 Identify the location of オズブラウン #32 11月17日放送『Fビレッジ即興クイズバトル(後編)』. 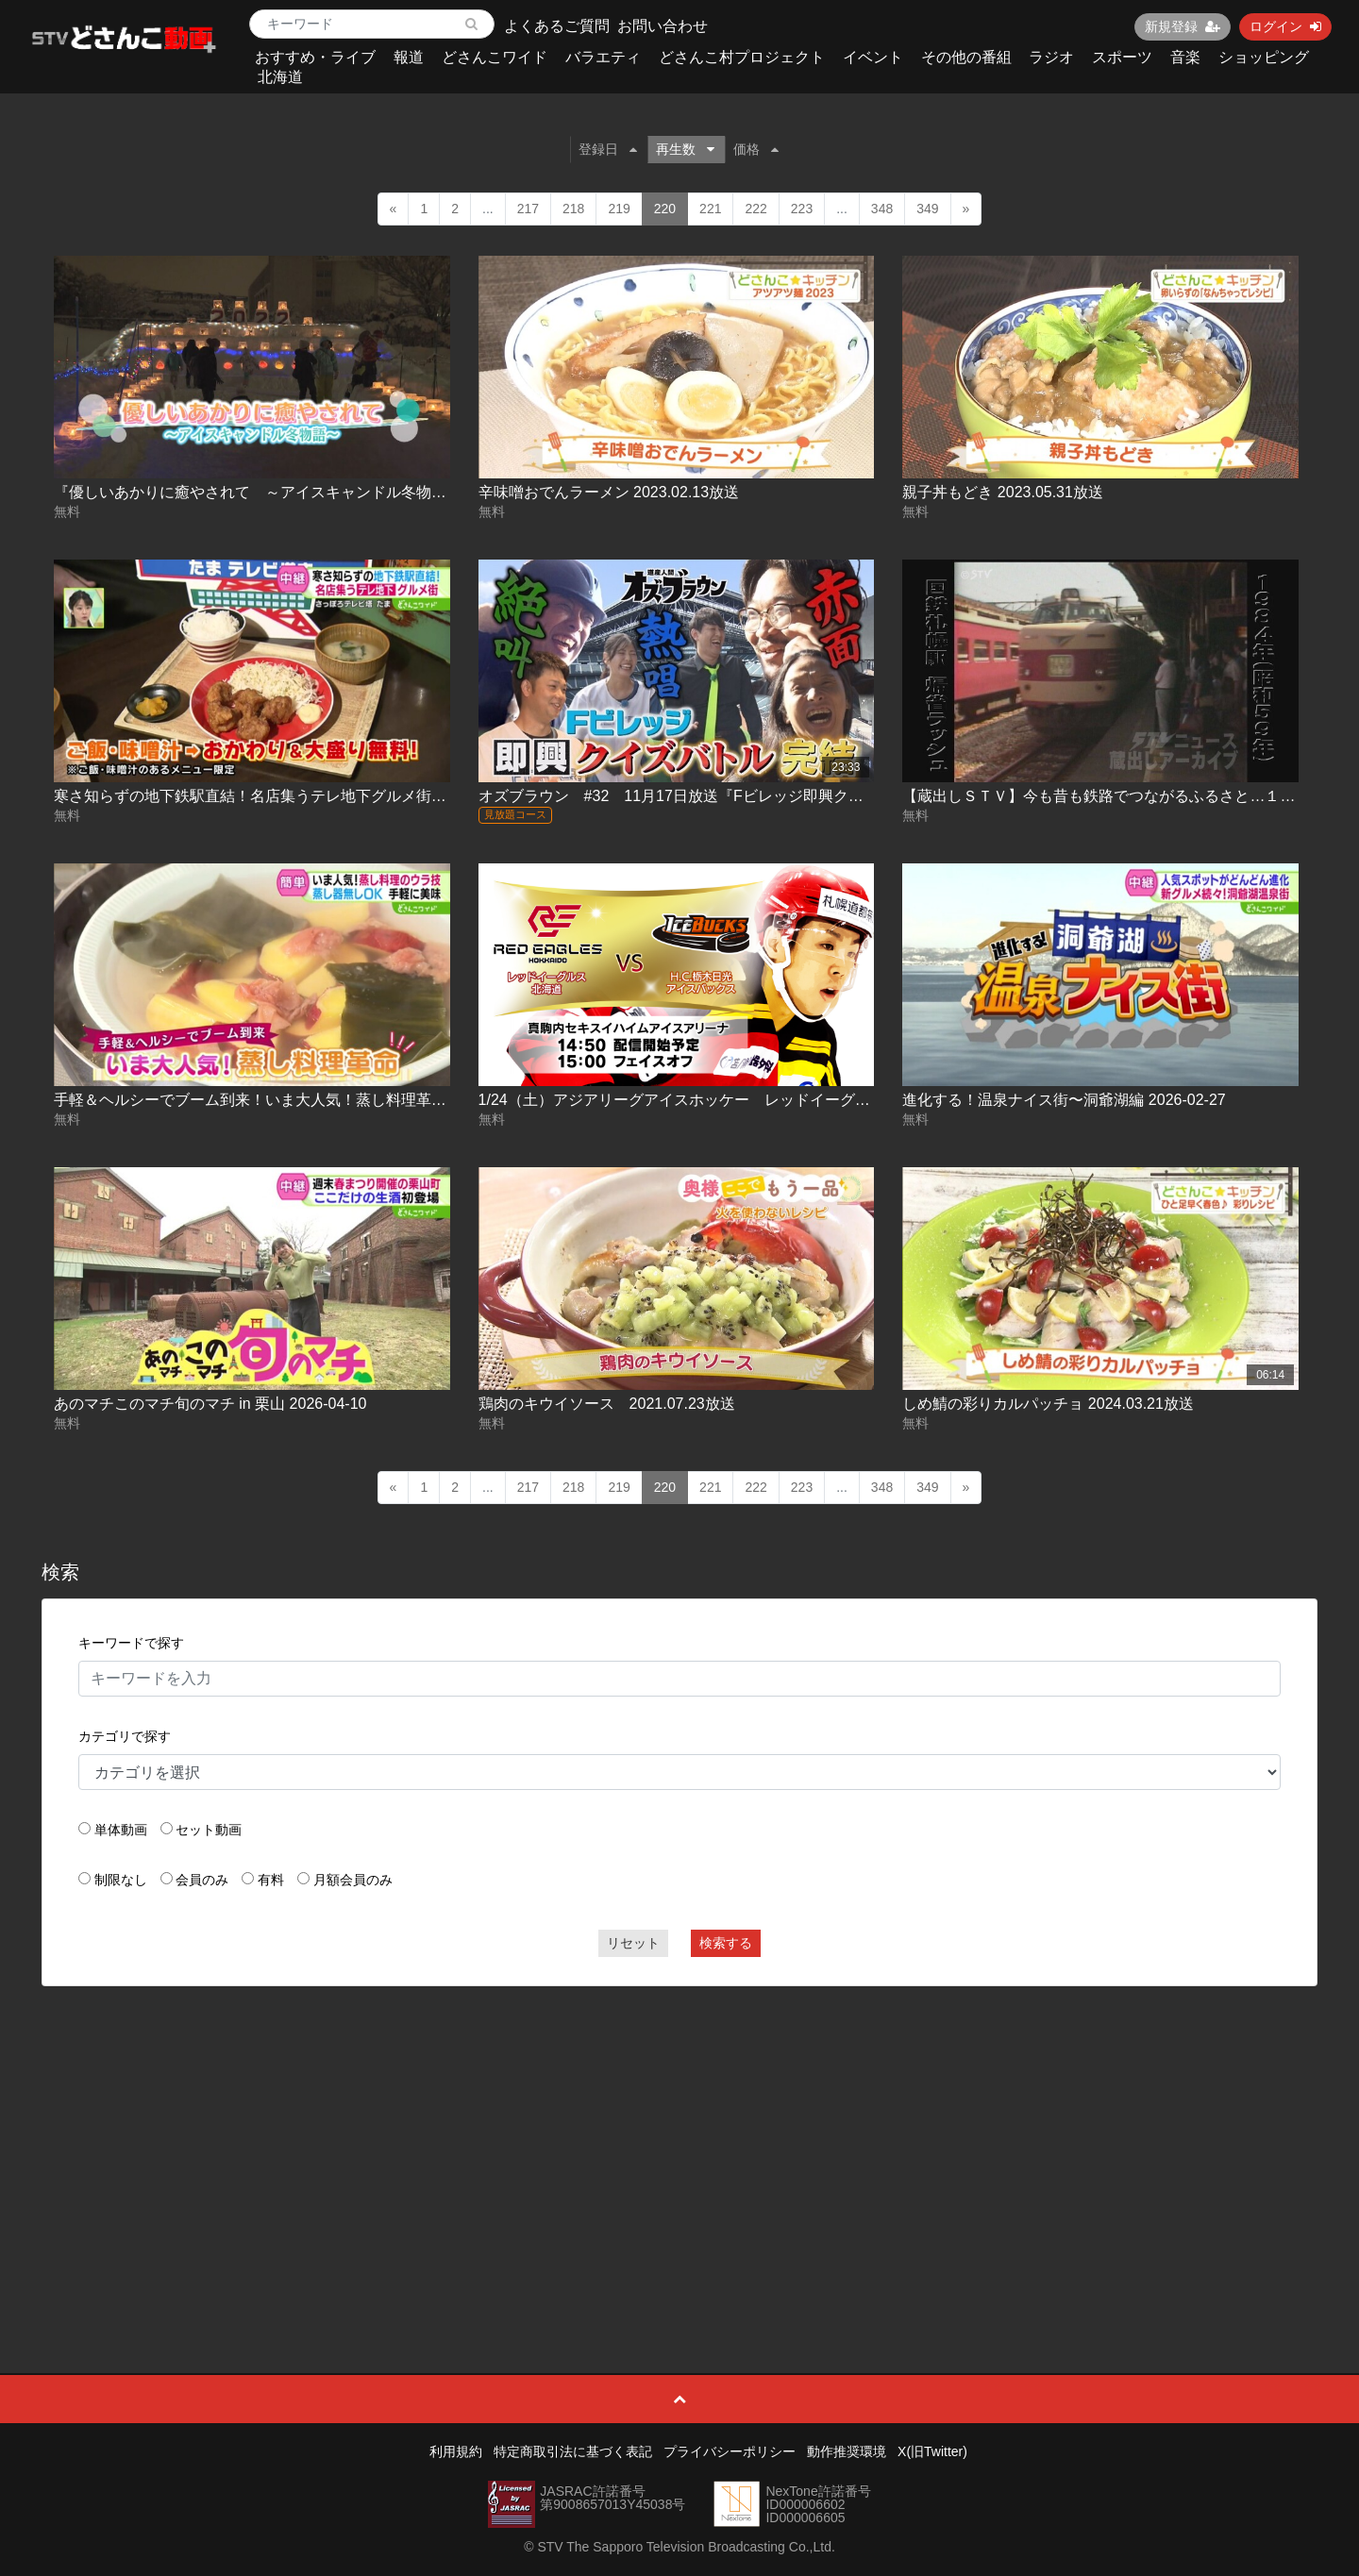
(729, 796).